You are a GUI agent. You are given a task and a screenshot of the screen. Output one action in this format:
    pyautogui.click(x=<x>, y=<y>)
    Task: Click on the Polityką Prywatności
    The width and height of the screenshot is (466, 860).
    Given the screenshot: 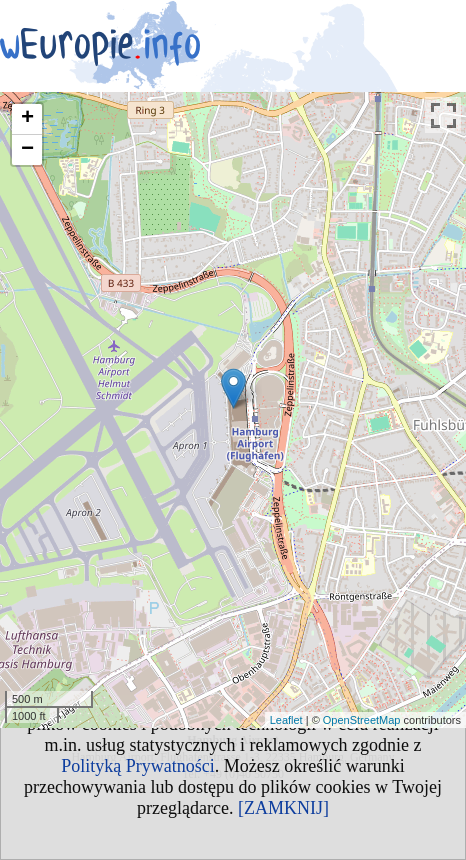 What is the action you would take?
    pyautogui.click(x=138, y=766)
    